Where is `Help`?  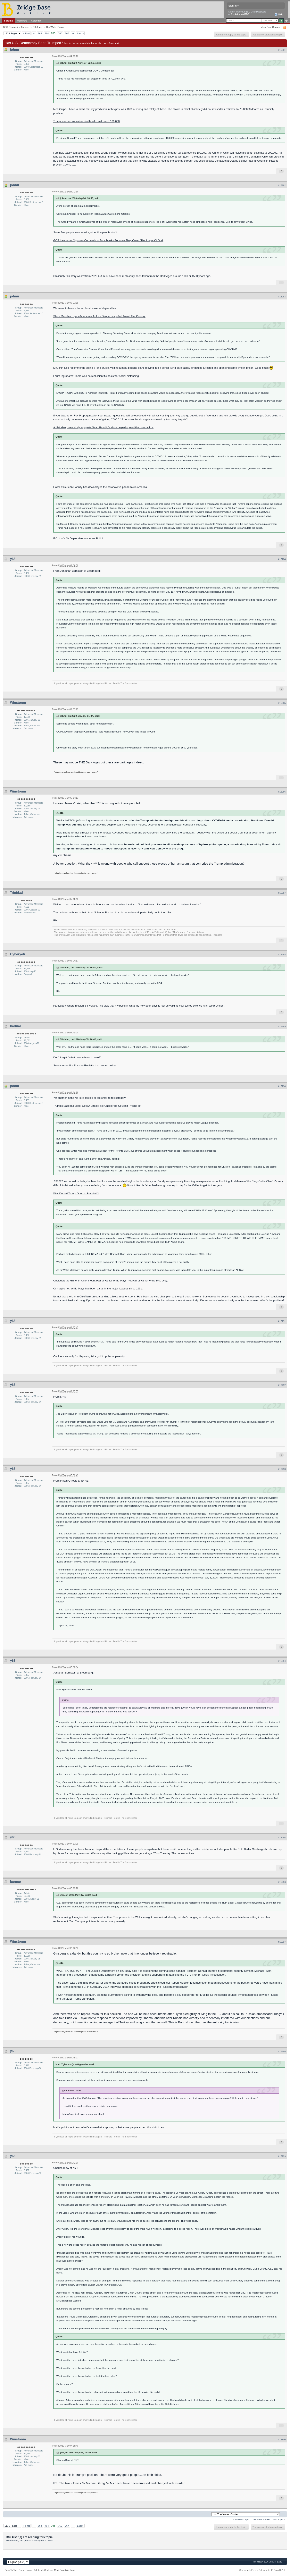
Help is located at coordinates (278, 14).